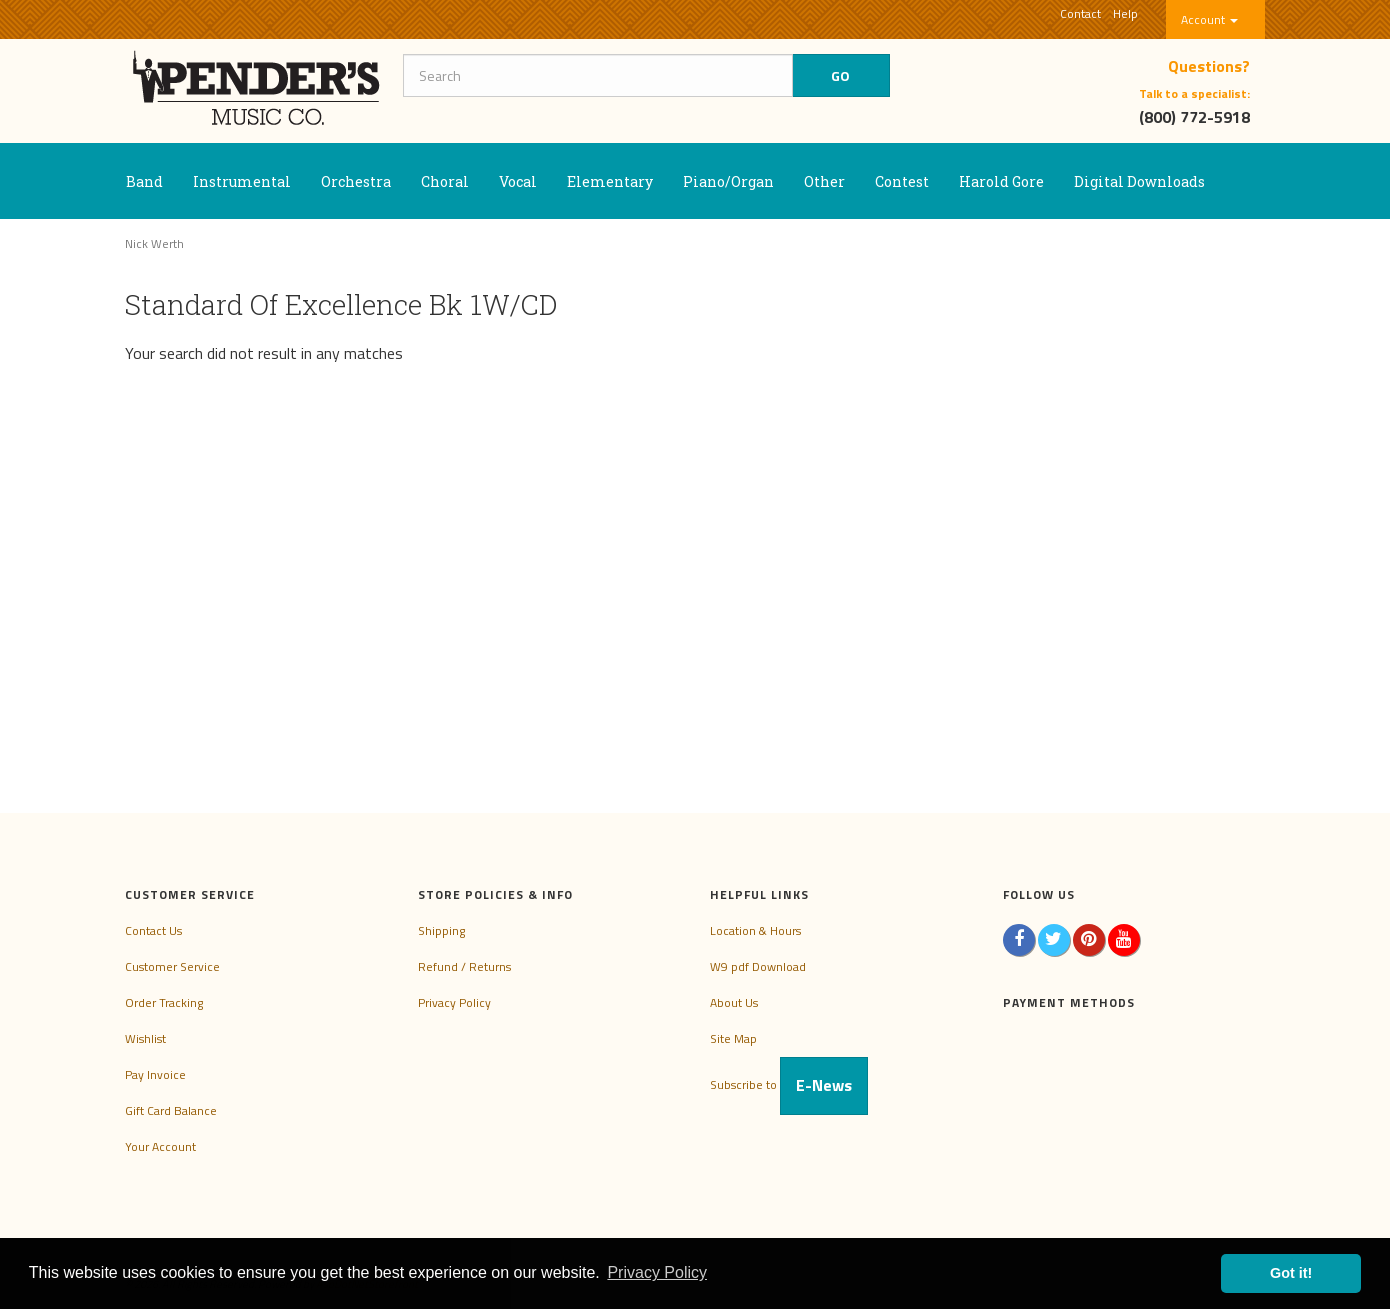  I want to click on Piano/Organ, so click(728, 181).